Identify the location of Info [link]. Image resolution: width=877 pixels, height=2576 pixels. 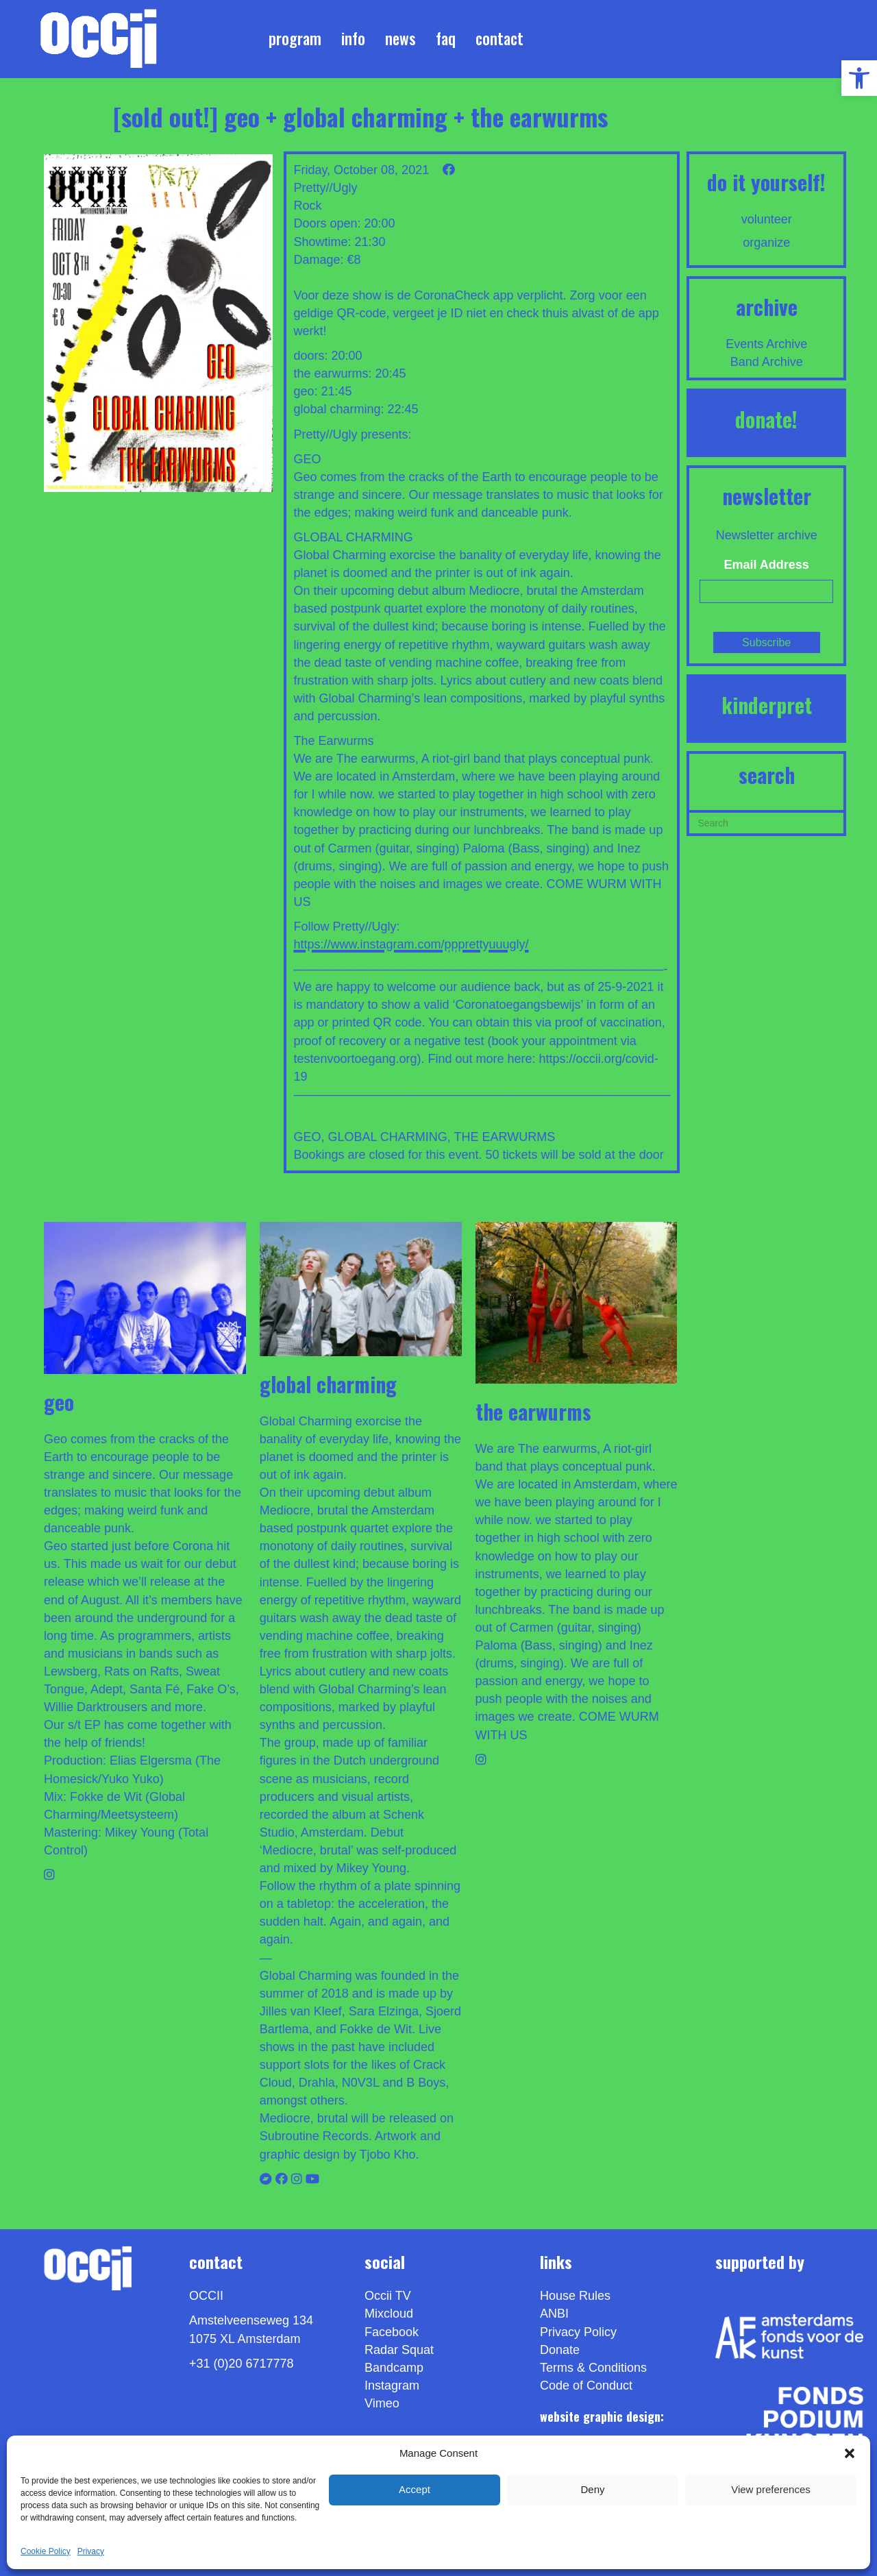
(353, 38).